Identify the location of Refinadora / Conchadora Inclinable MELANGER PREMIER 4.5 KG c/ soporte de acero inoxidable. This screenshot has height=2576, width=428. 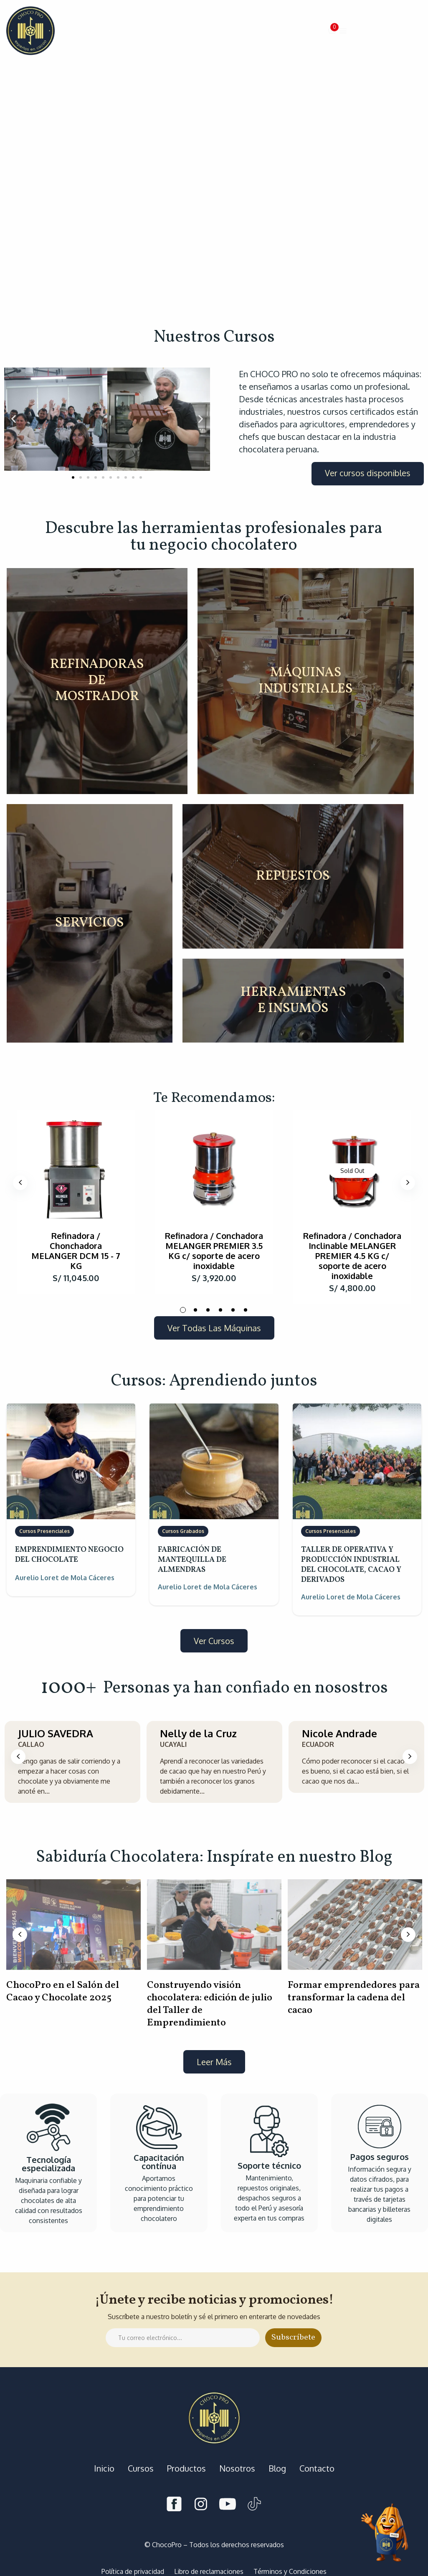
(352, 1256).